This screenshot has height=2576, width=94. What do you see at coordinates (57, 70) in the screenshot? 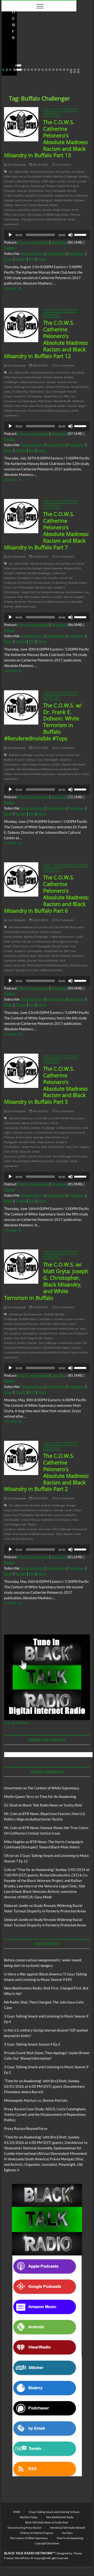
I see `16` at bounding box center [57, 70].